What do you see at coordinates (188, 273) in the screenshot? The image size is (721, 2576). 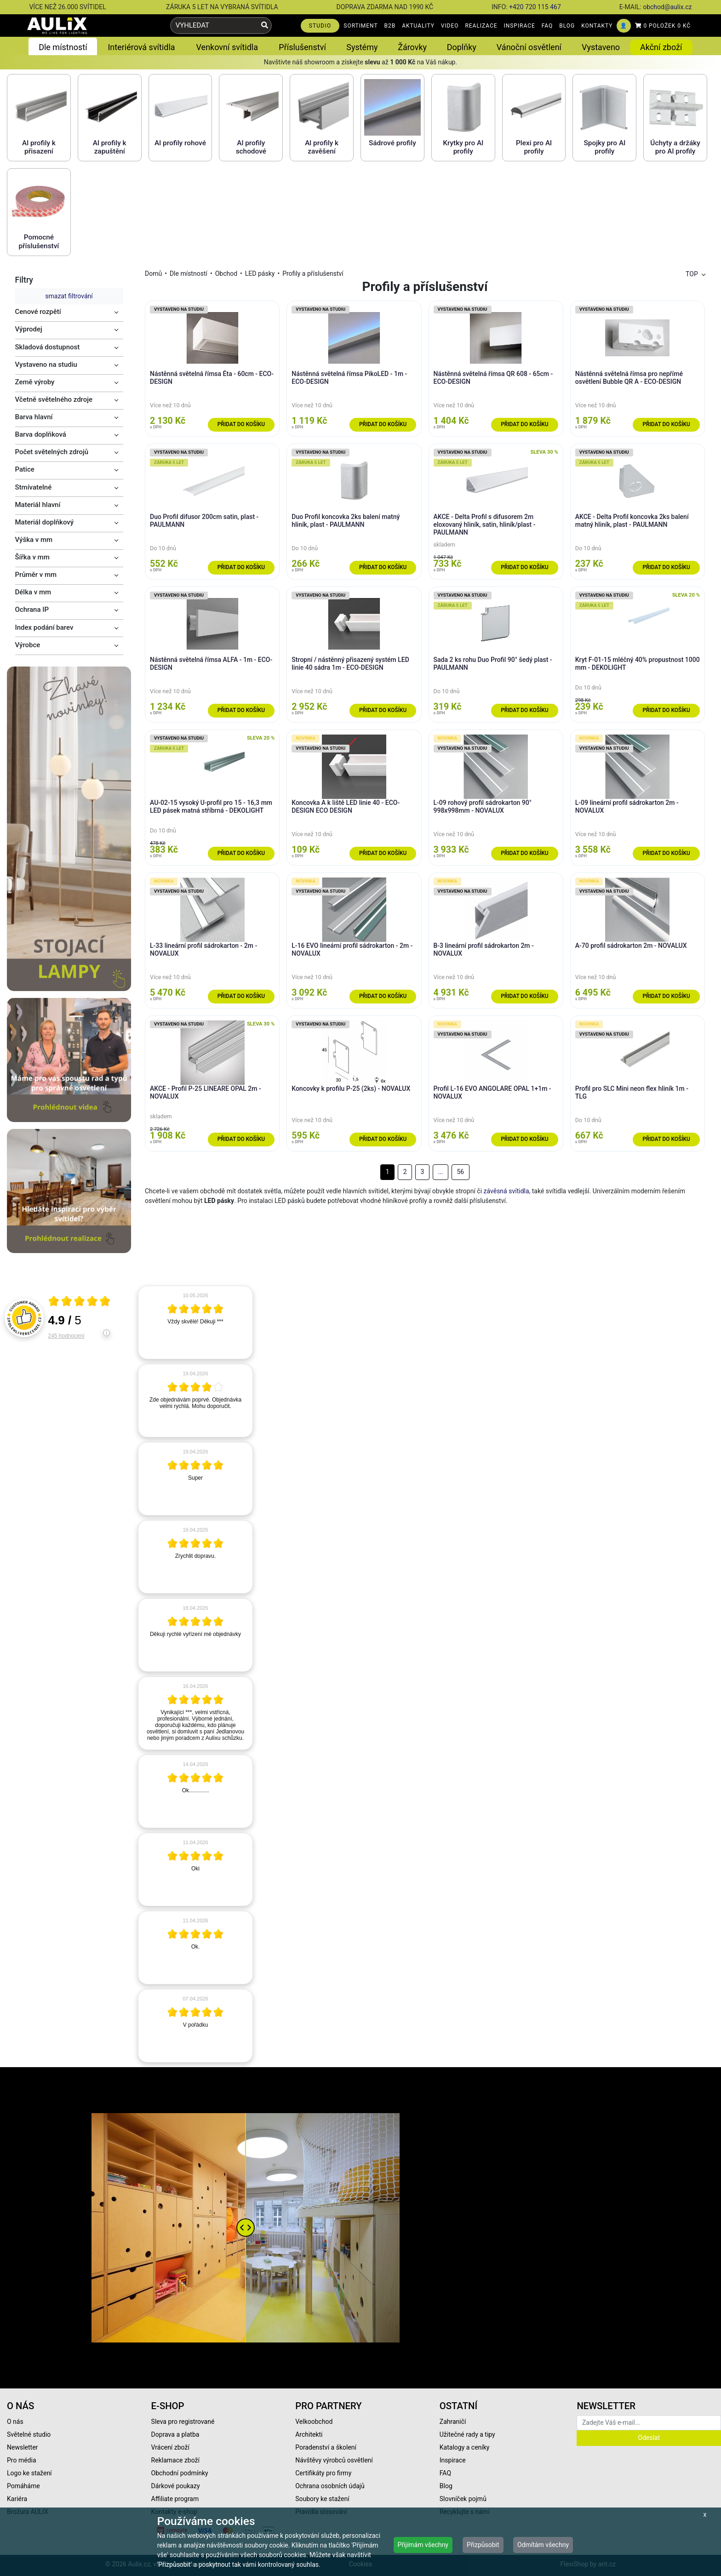 I see `Dle místností` at bounding box center [188, 273].